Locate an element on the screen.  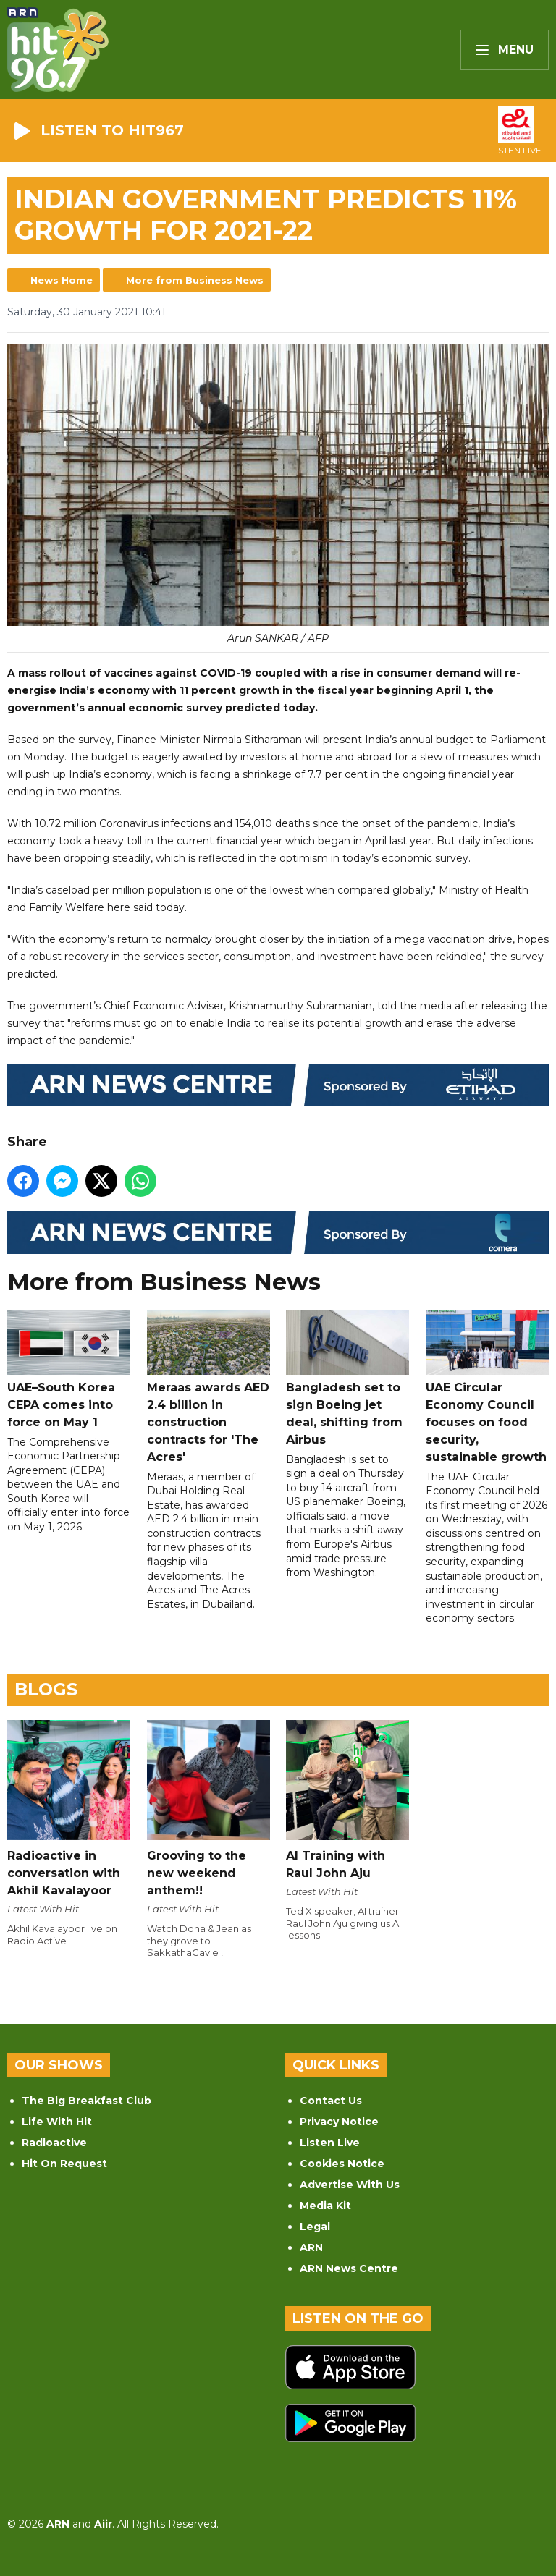
Aiir is located at coordinates (103, 2523).